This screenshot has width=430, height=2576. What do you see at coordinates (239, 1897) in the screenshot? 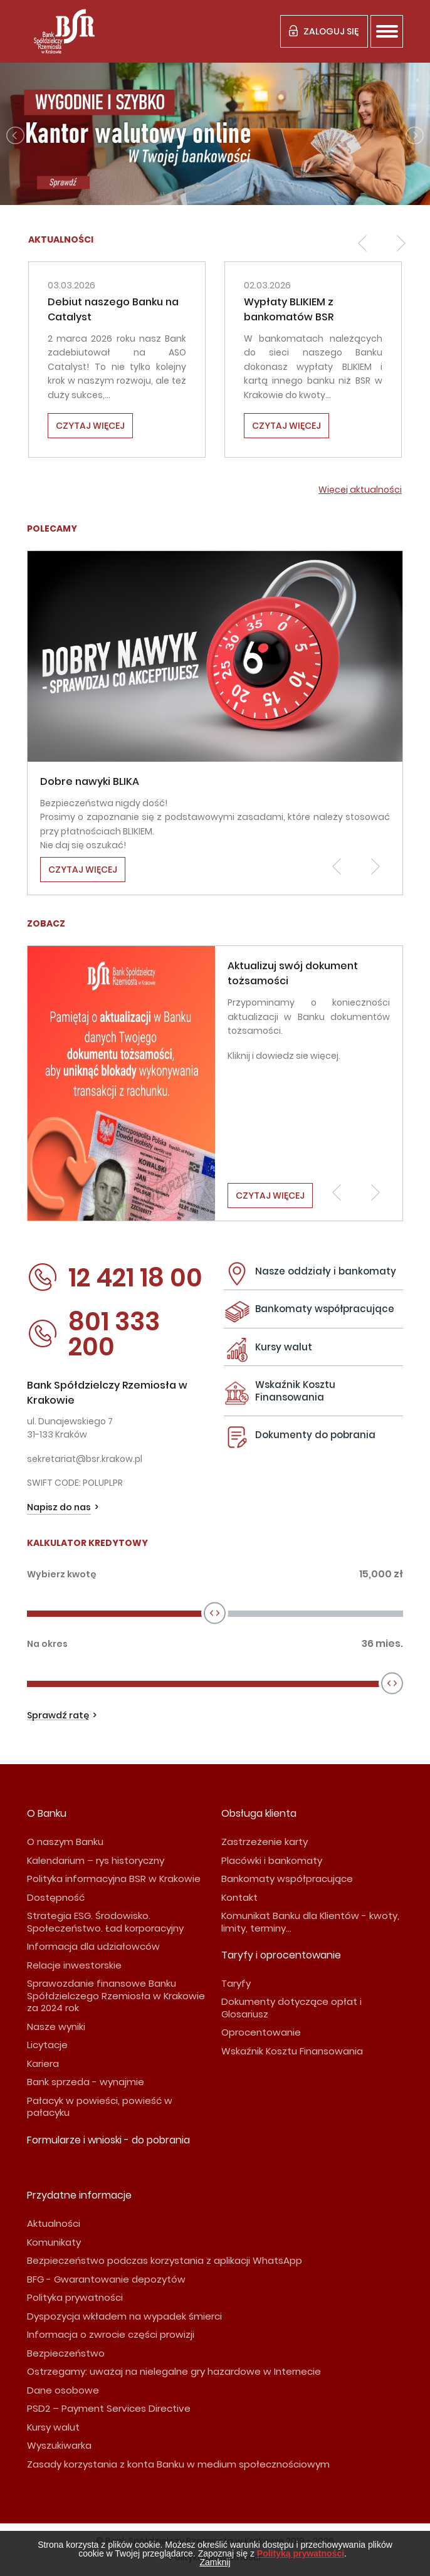
I see `Kontakt` at bounding box center [239, 1897].